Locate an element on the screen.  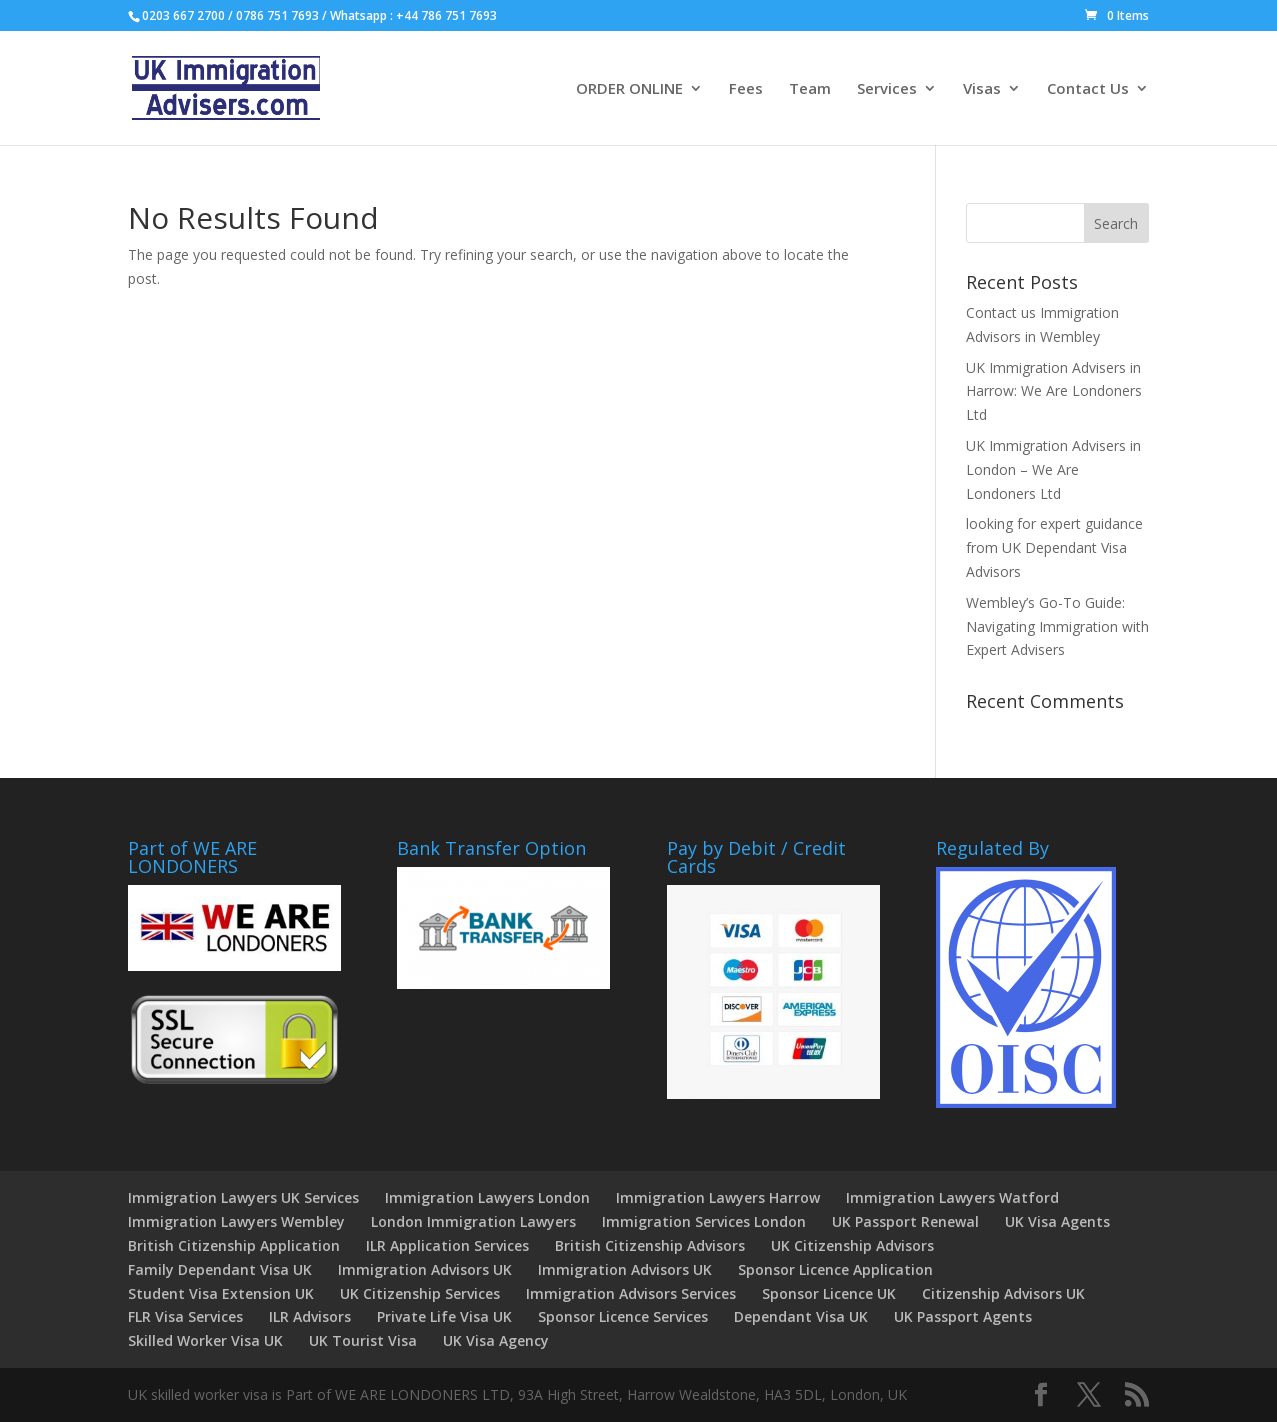
UK Citizenship Services is located at coordinates (420, 1293).